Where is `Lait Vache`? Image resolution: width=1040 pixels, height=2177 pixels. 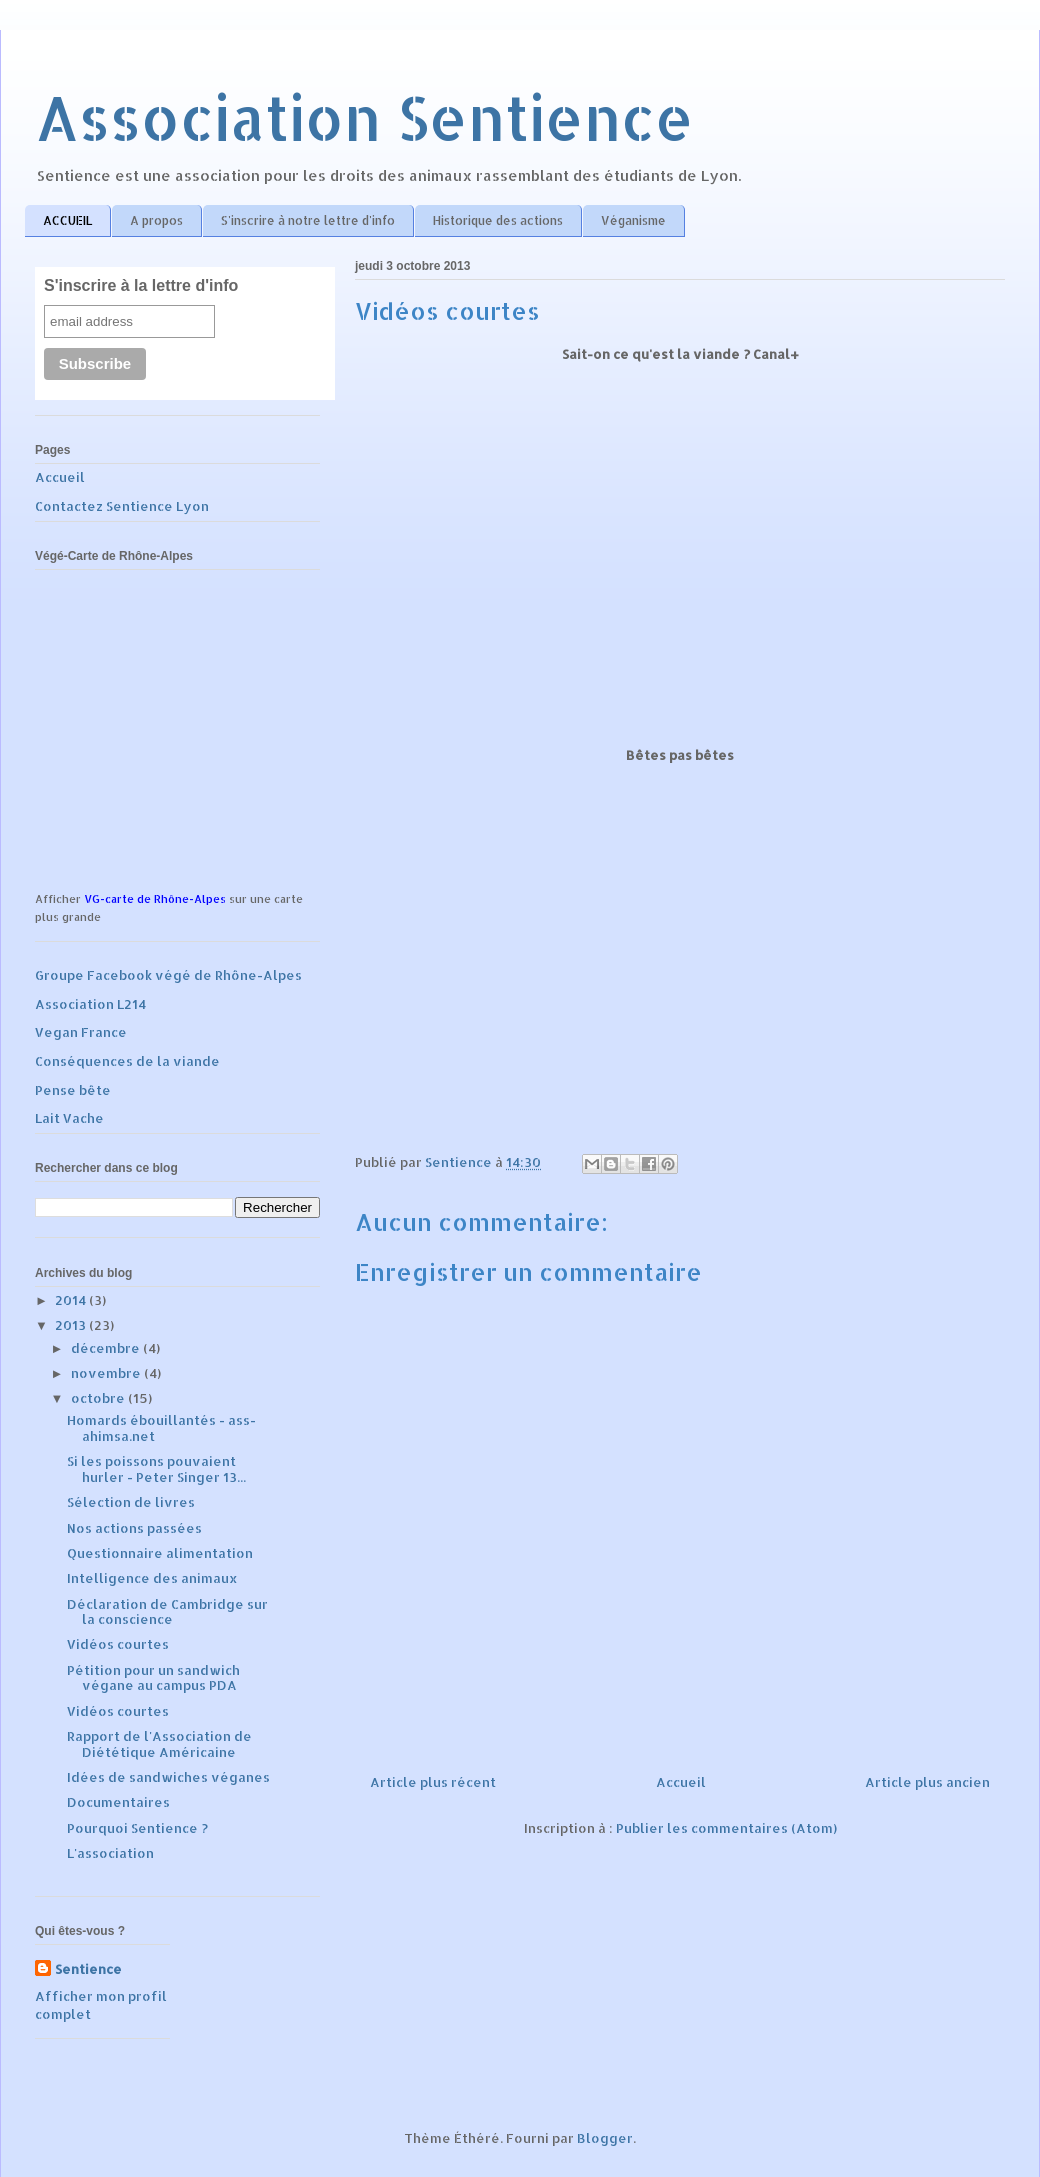 Lait Vache is located at coordinates (69, 1118).